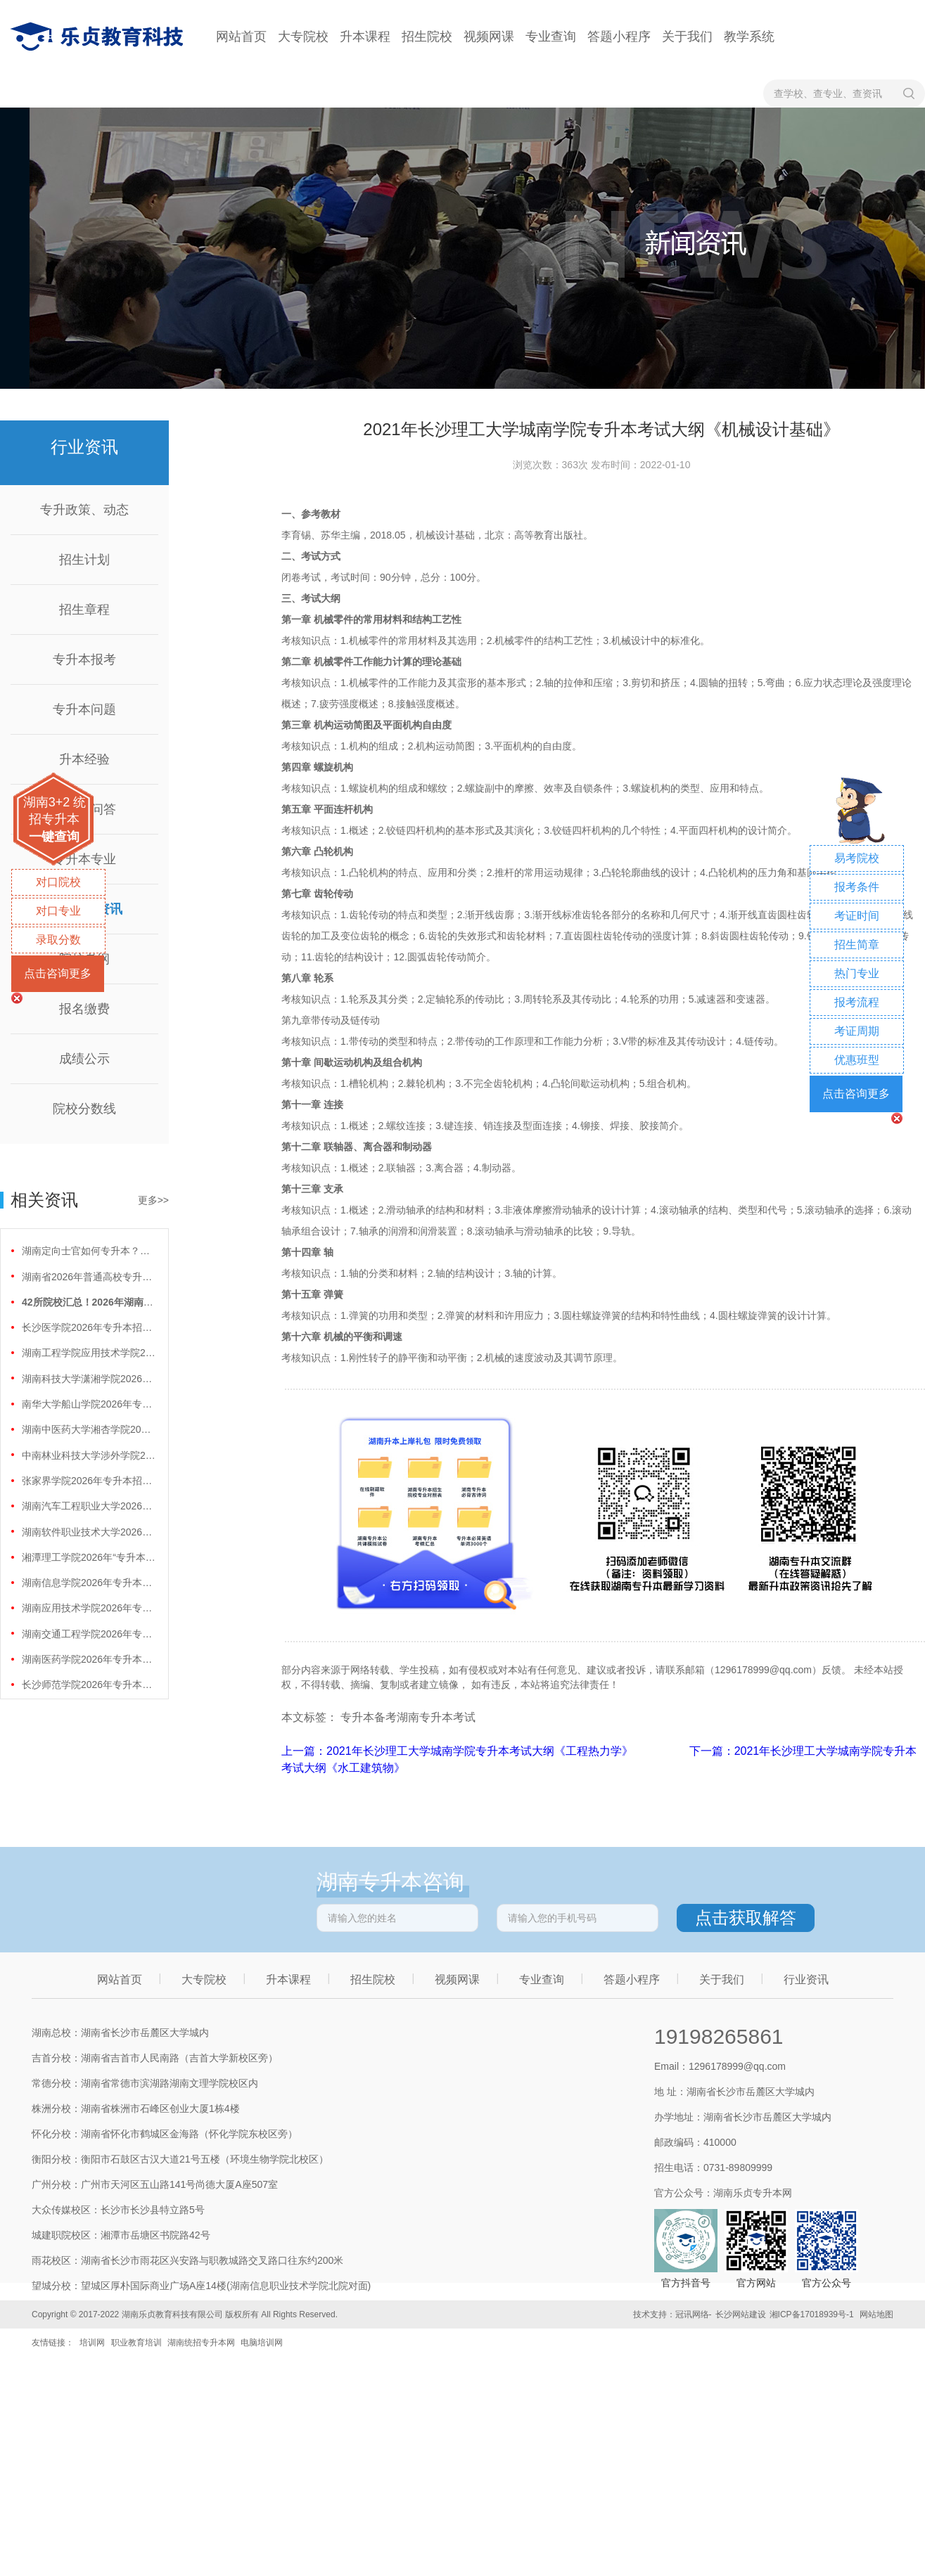 The width and height of the screenshot is (925, 2576). Describe the element at coordinates (856, 1031) in the screenshot. I see `考证周期` at that location.